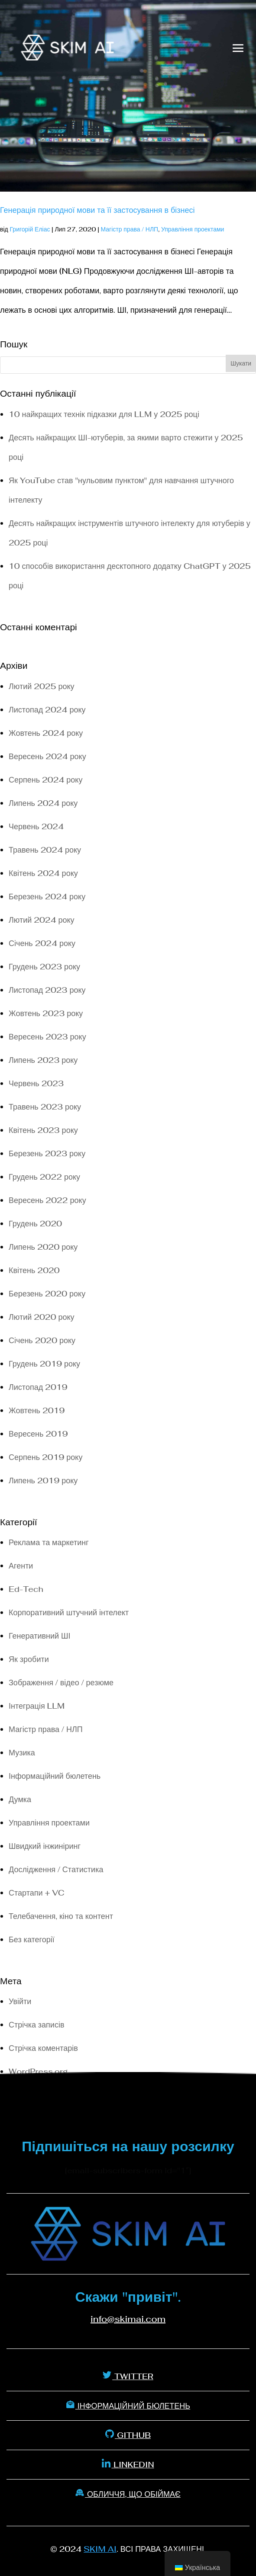 The height and width of the screenshot is (2576, 256). What do you see at coordinates (61, 1916) in the screenshot?
I see `Телебачення, кіно та контент` at bounding box center [61, 1916].